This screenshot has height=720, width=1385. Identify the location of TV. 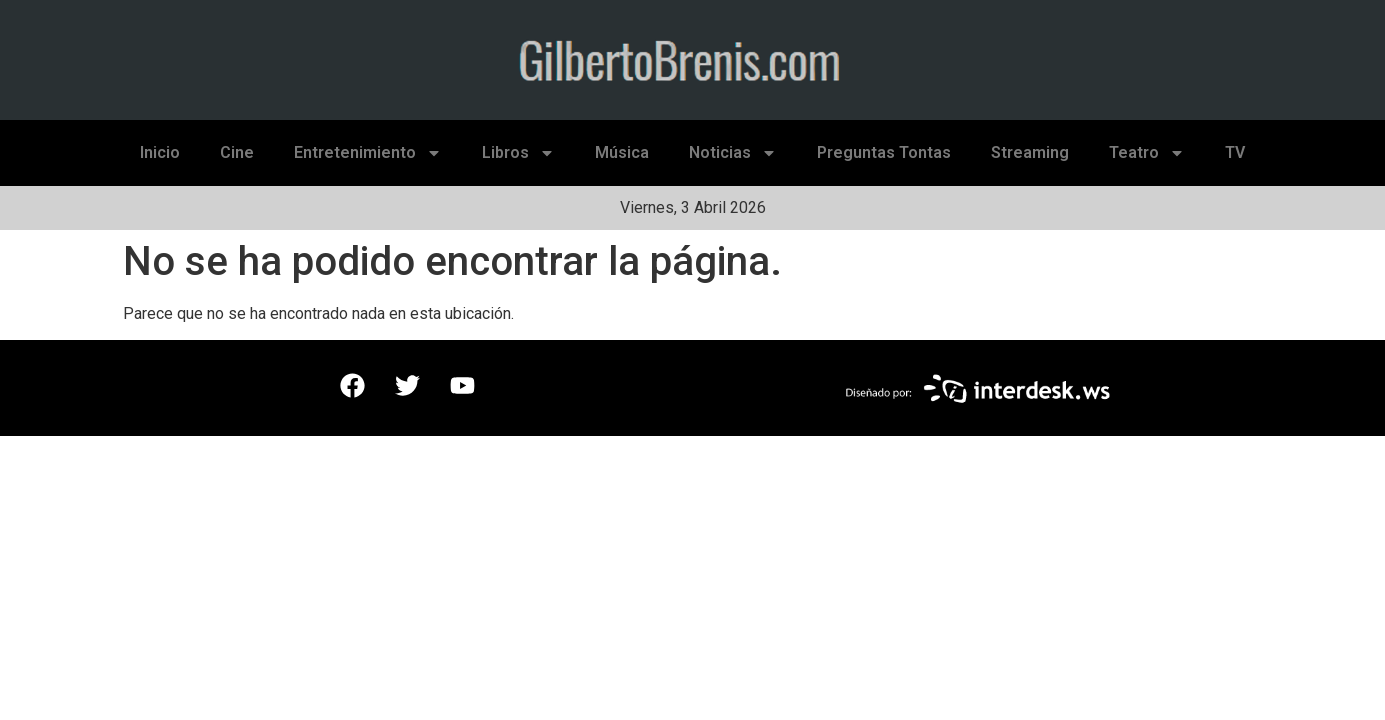
(1235, 152).